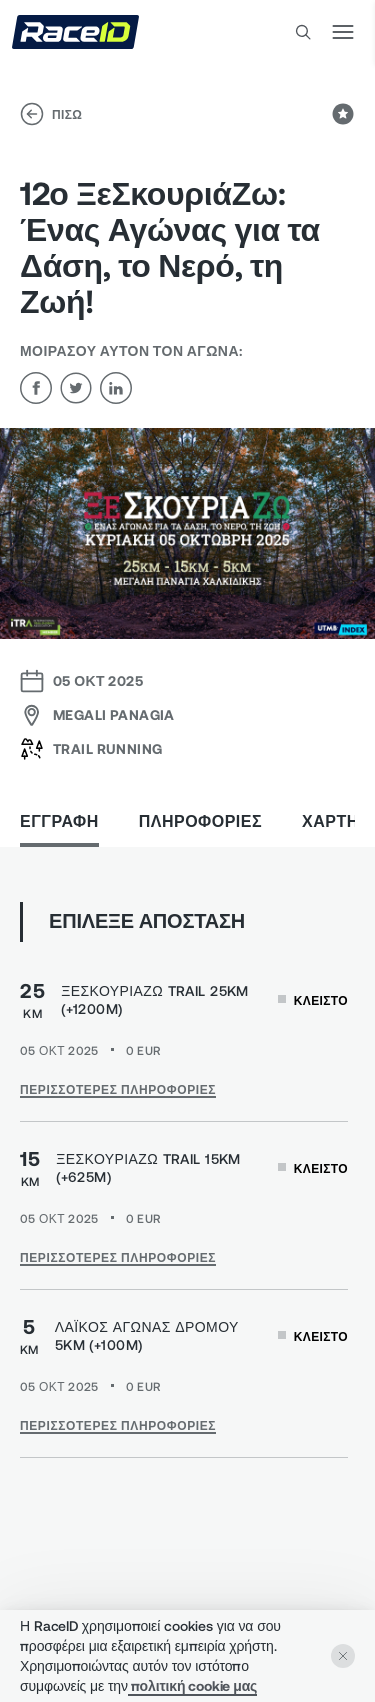 This screenshot has width=375, height=1702. What do you see at coordinates (116, 388) in the screenshot?
I see `[linkedin]` at bounding box center [116, 388].